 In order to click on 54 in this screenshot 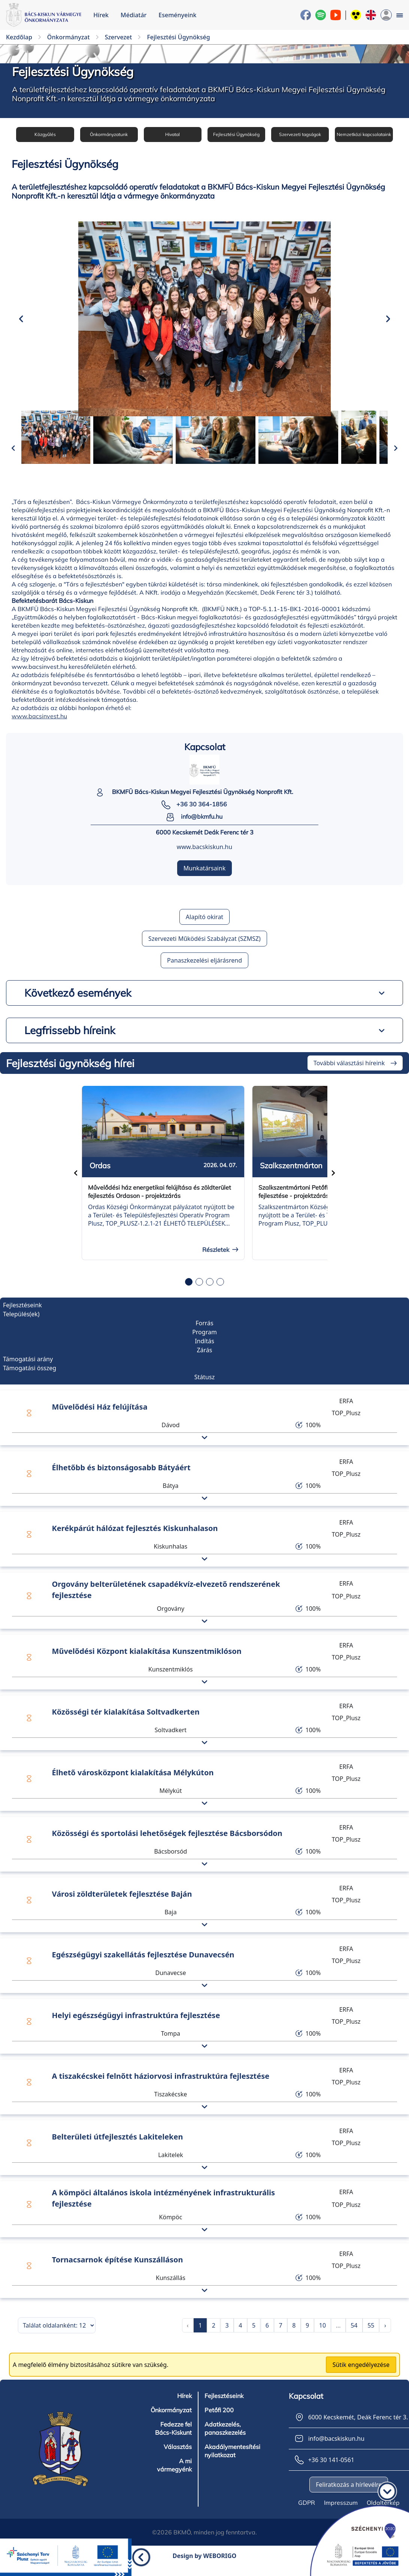, I will do `click(354, 2335)`.